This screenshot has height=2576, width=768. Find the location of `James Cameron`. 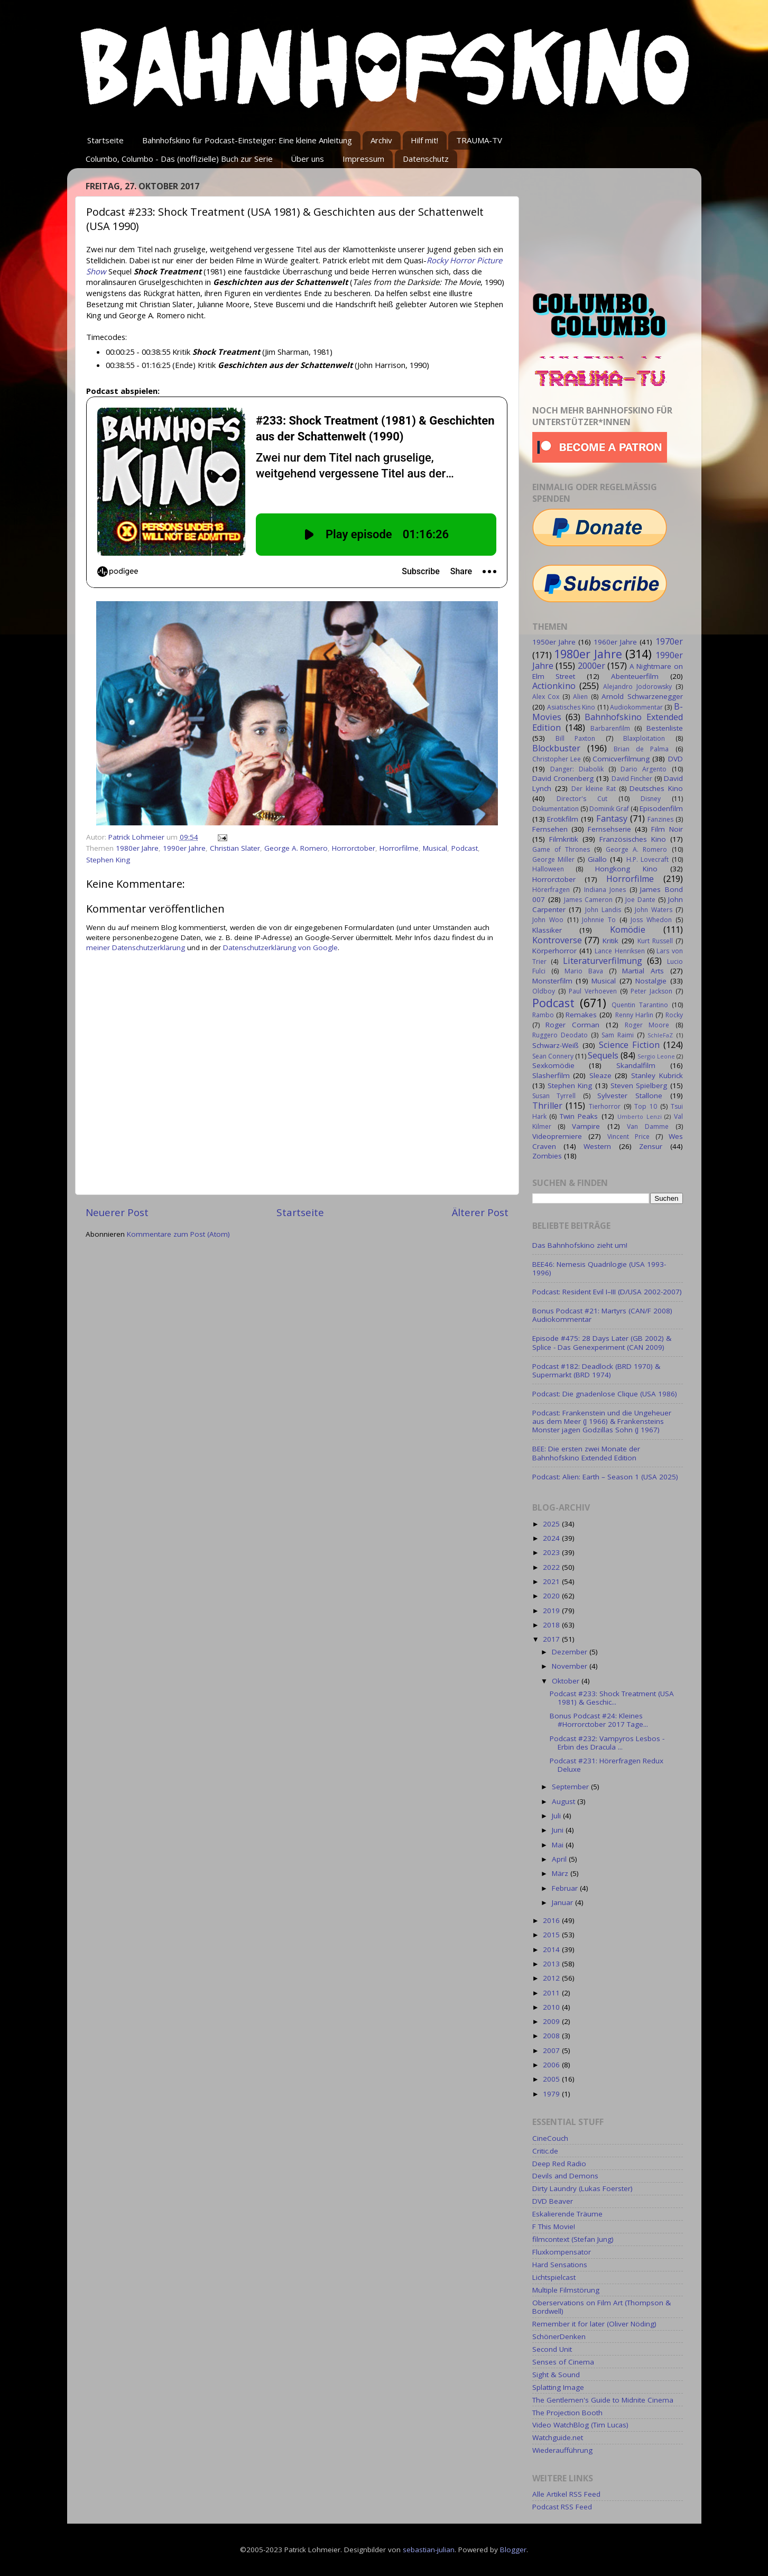

James Cameron is located at coordinates (588, 899).